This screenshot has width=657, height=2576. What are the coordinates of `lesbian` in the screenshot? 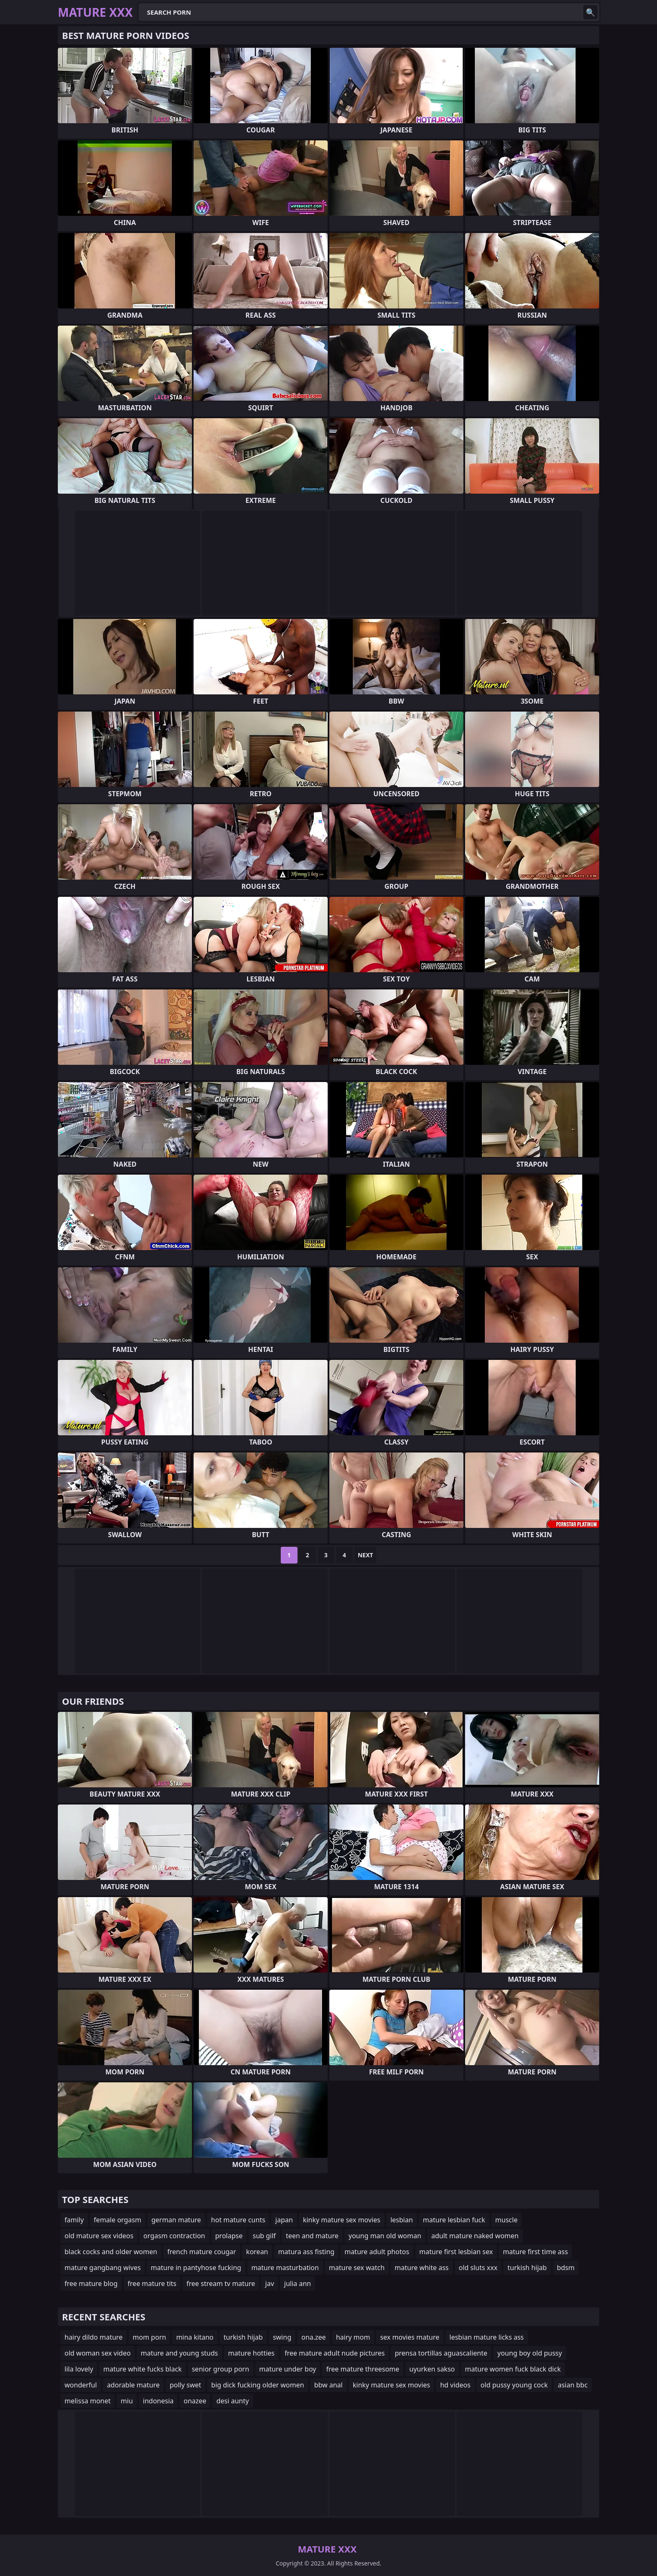 It's located at (402, 2219).